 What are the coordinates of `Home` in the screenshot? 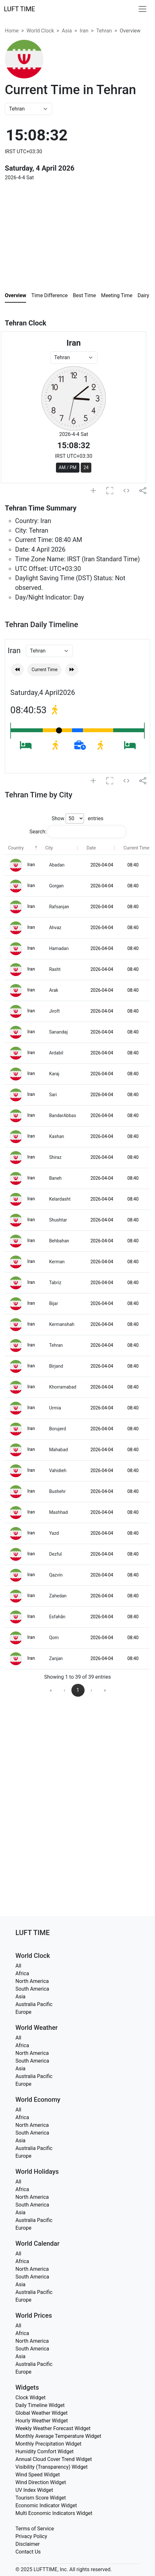 It's located at (12, 31).